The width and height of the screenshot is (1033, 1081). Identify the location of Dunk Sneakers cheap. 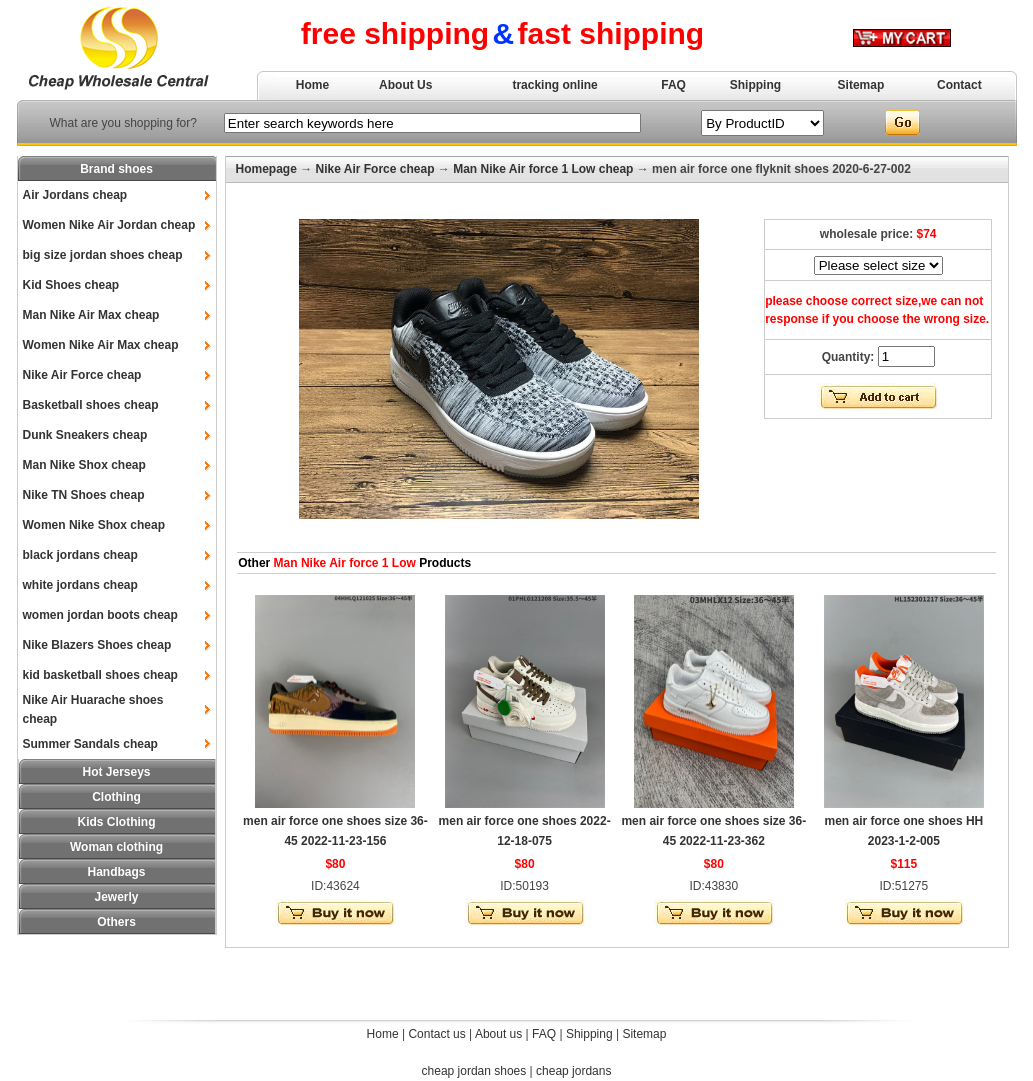
(85, 435).